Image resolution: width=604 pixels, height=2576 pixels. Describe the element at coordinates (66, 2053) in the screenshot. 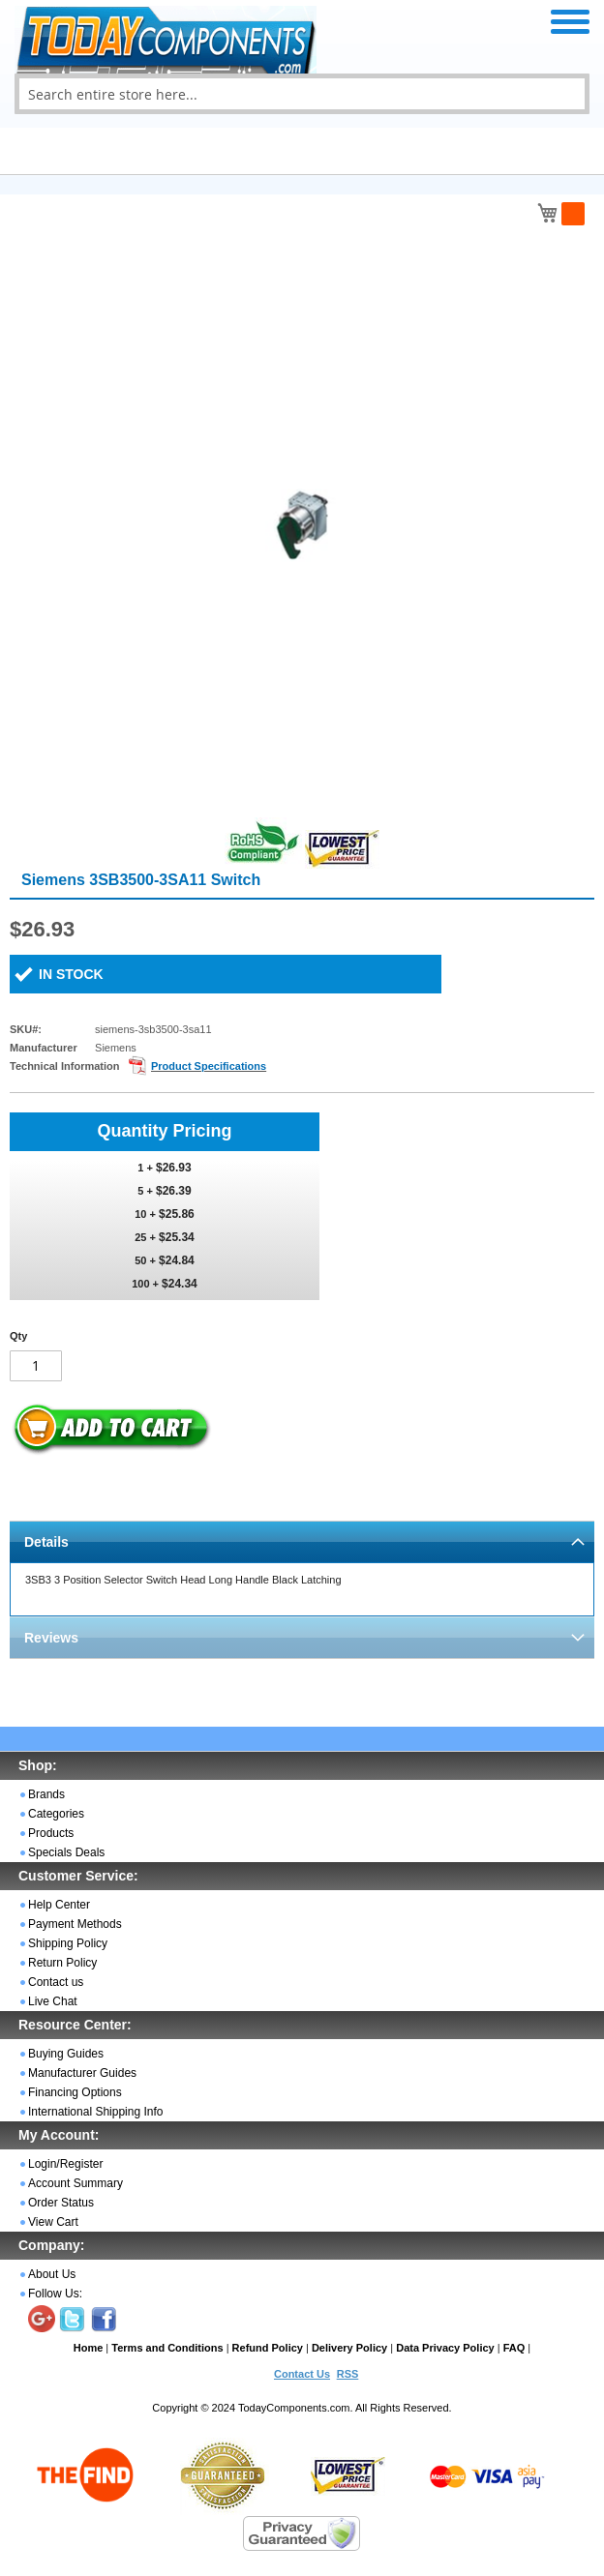

I see `Buying Guides` at that location.